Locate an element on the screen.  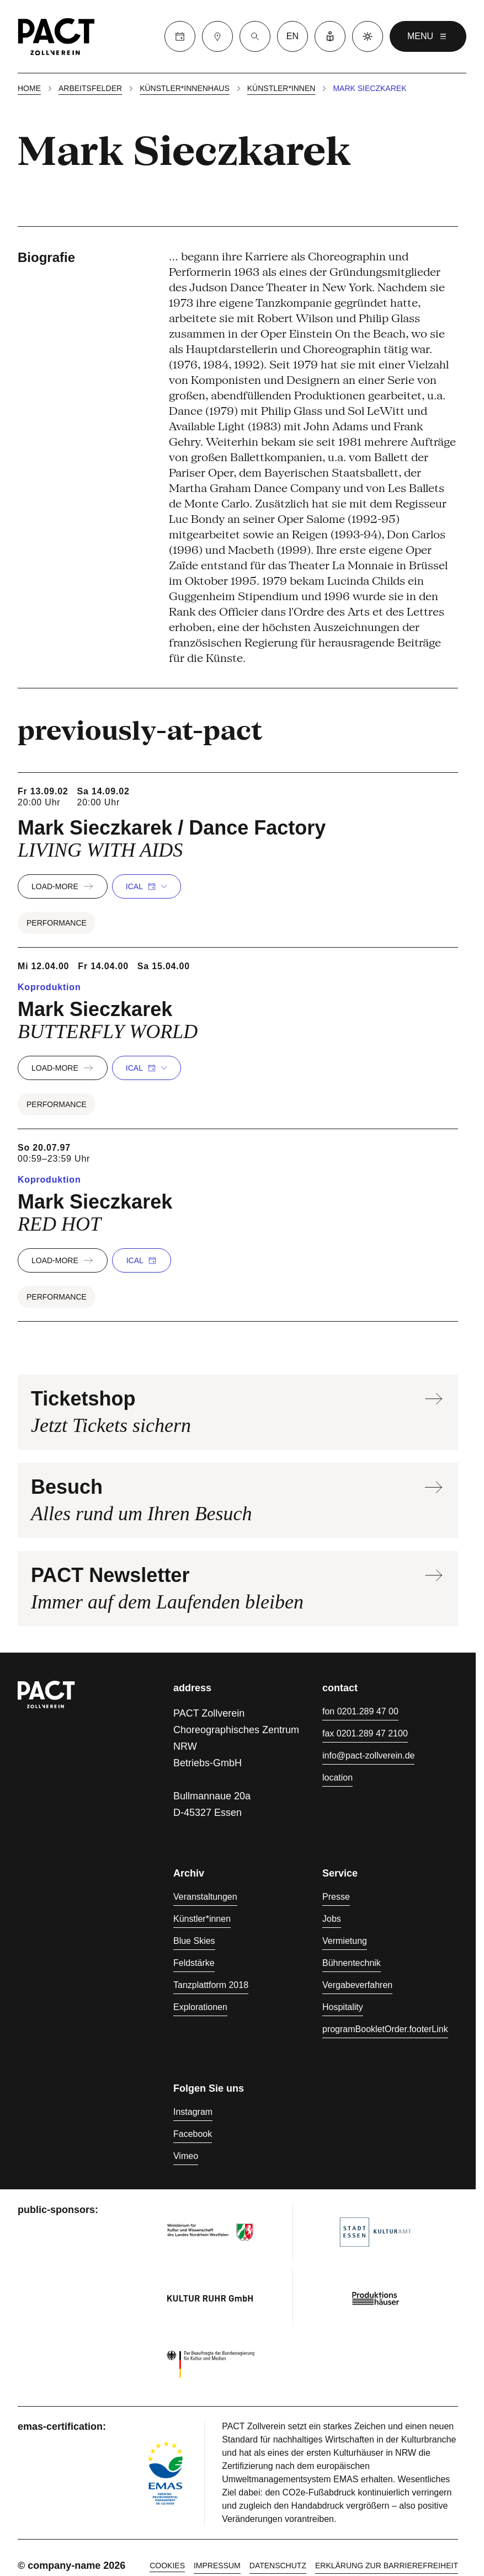
Facebook is located at coordinates (192, 2134).